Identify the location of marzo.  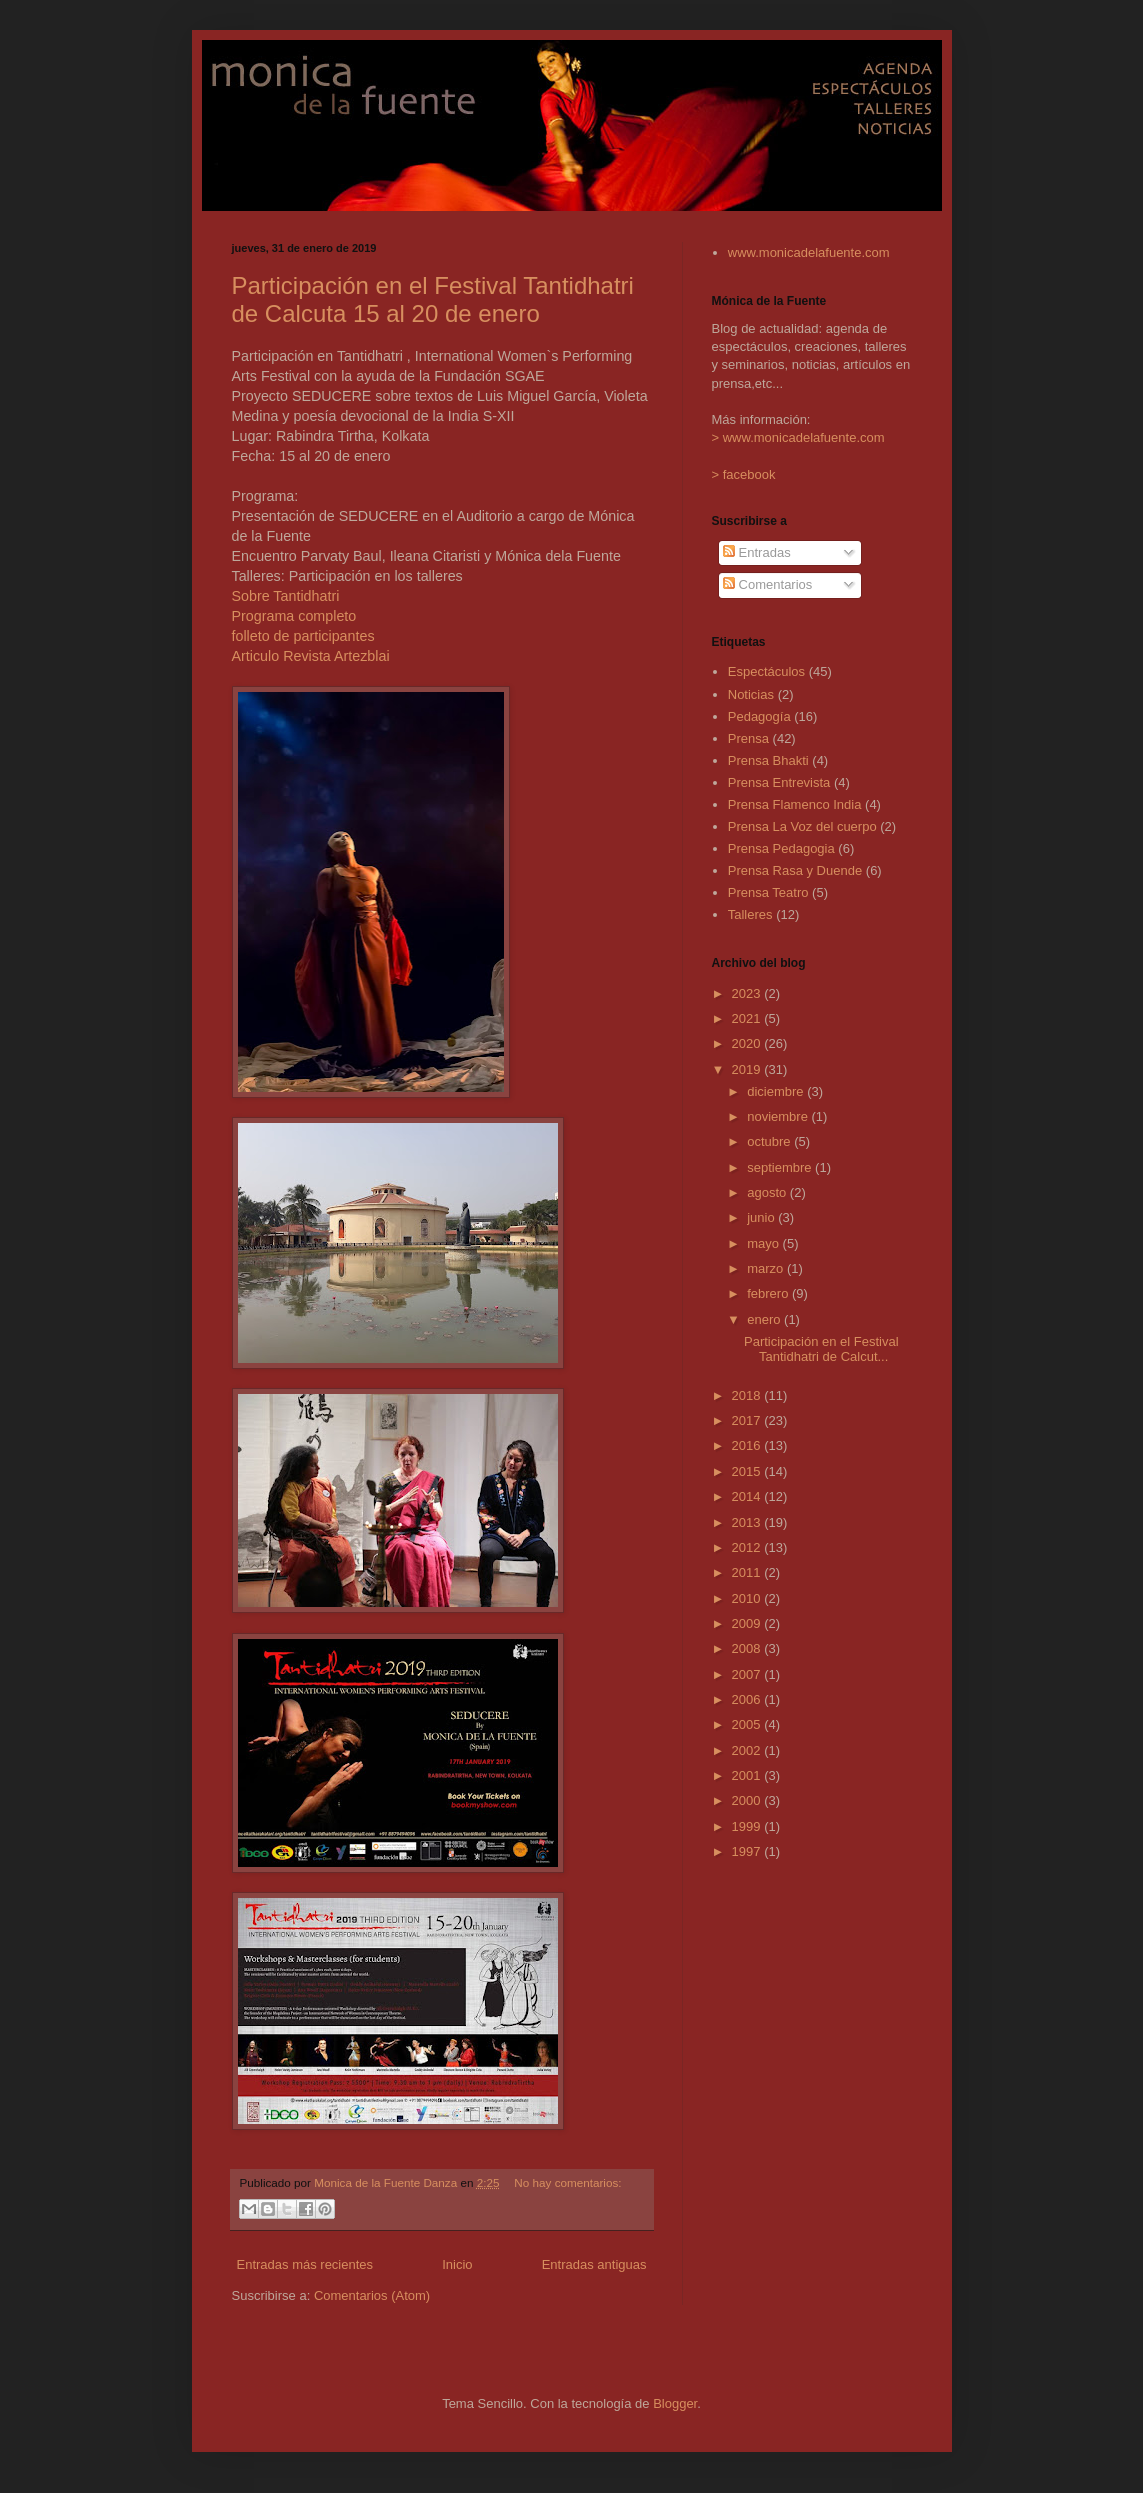
(767, 1268).